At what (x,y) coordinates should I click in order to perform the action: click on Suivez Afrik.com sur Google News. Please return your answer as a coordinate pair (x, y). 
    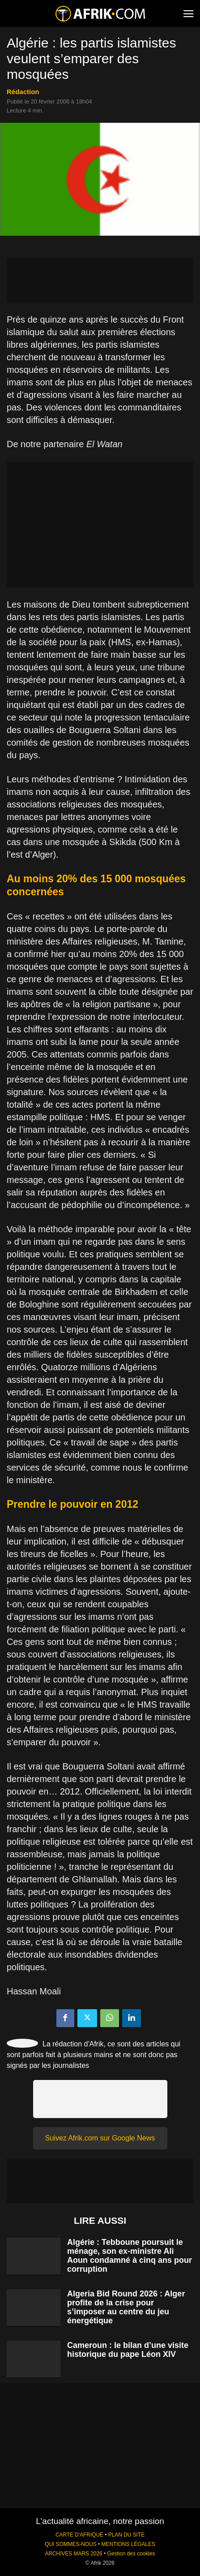
    Looking at the image, I should click on (100, 2138).